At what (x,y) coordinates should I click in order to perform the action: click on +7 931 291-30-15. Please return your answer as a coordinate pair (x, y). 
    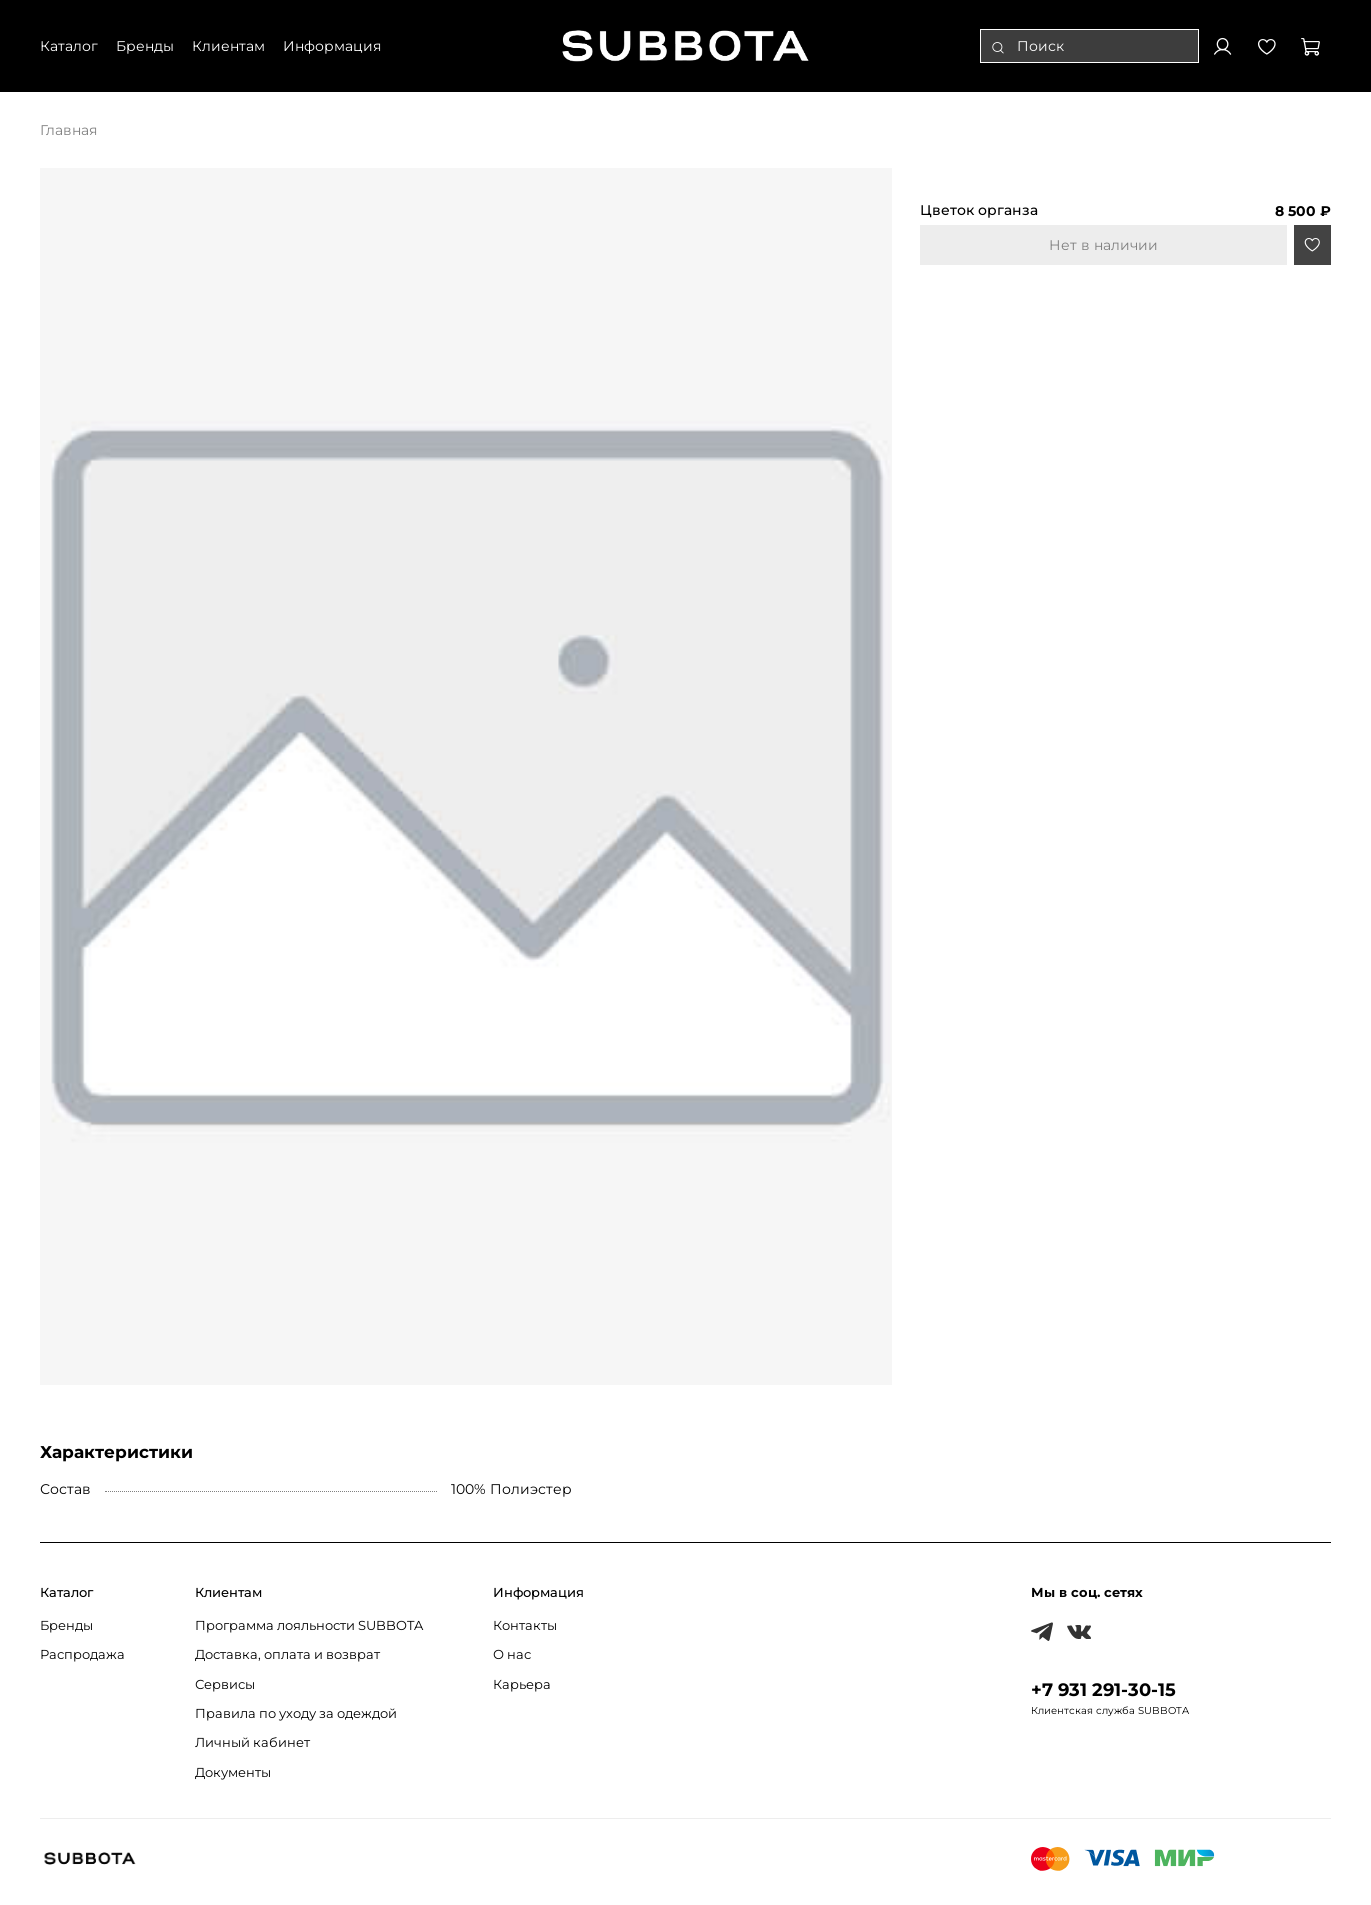
    Looking at the image, I should click on (1103, 1689).